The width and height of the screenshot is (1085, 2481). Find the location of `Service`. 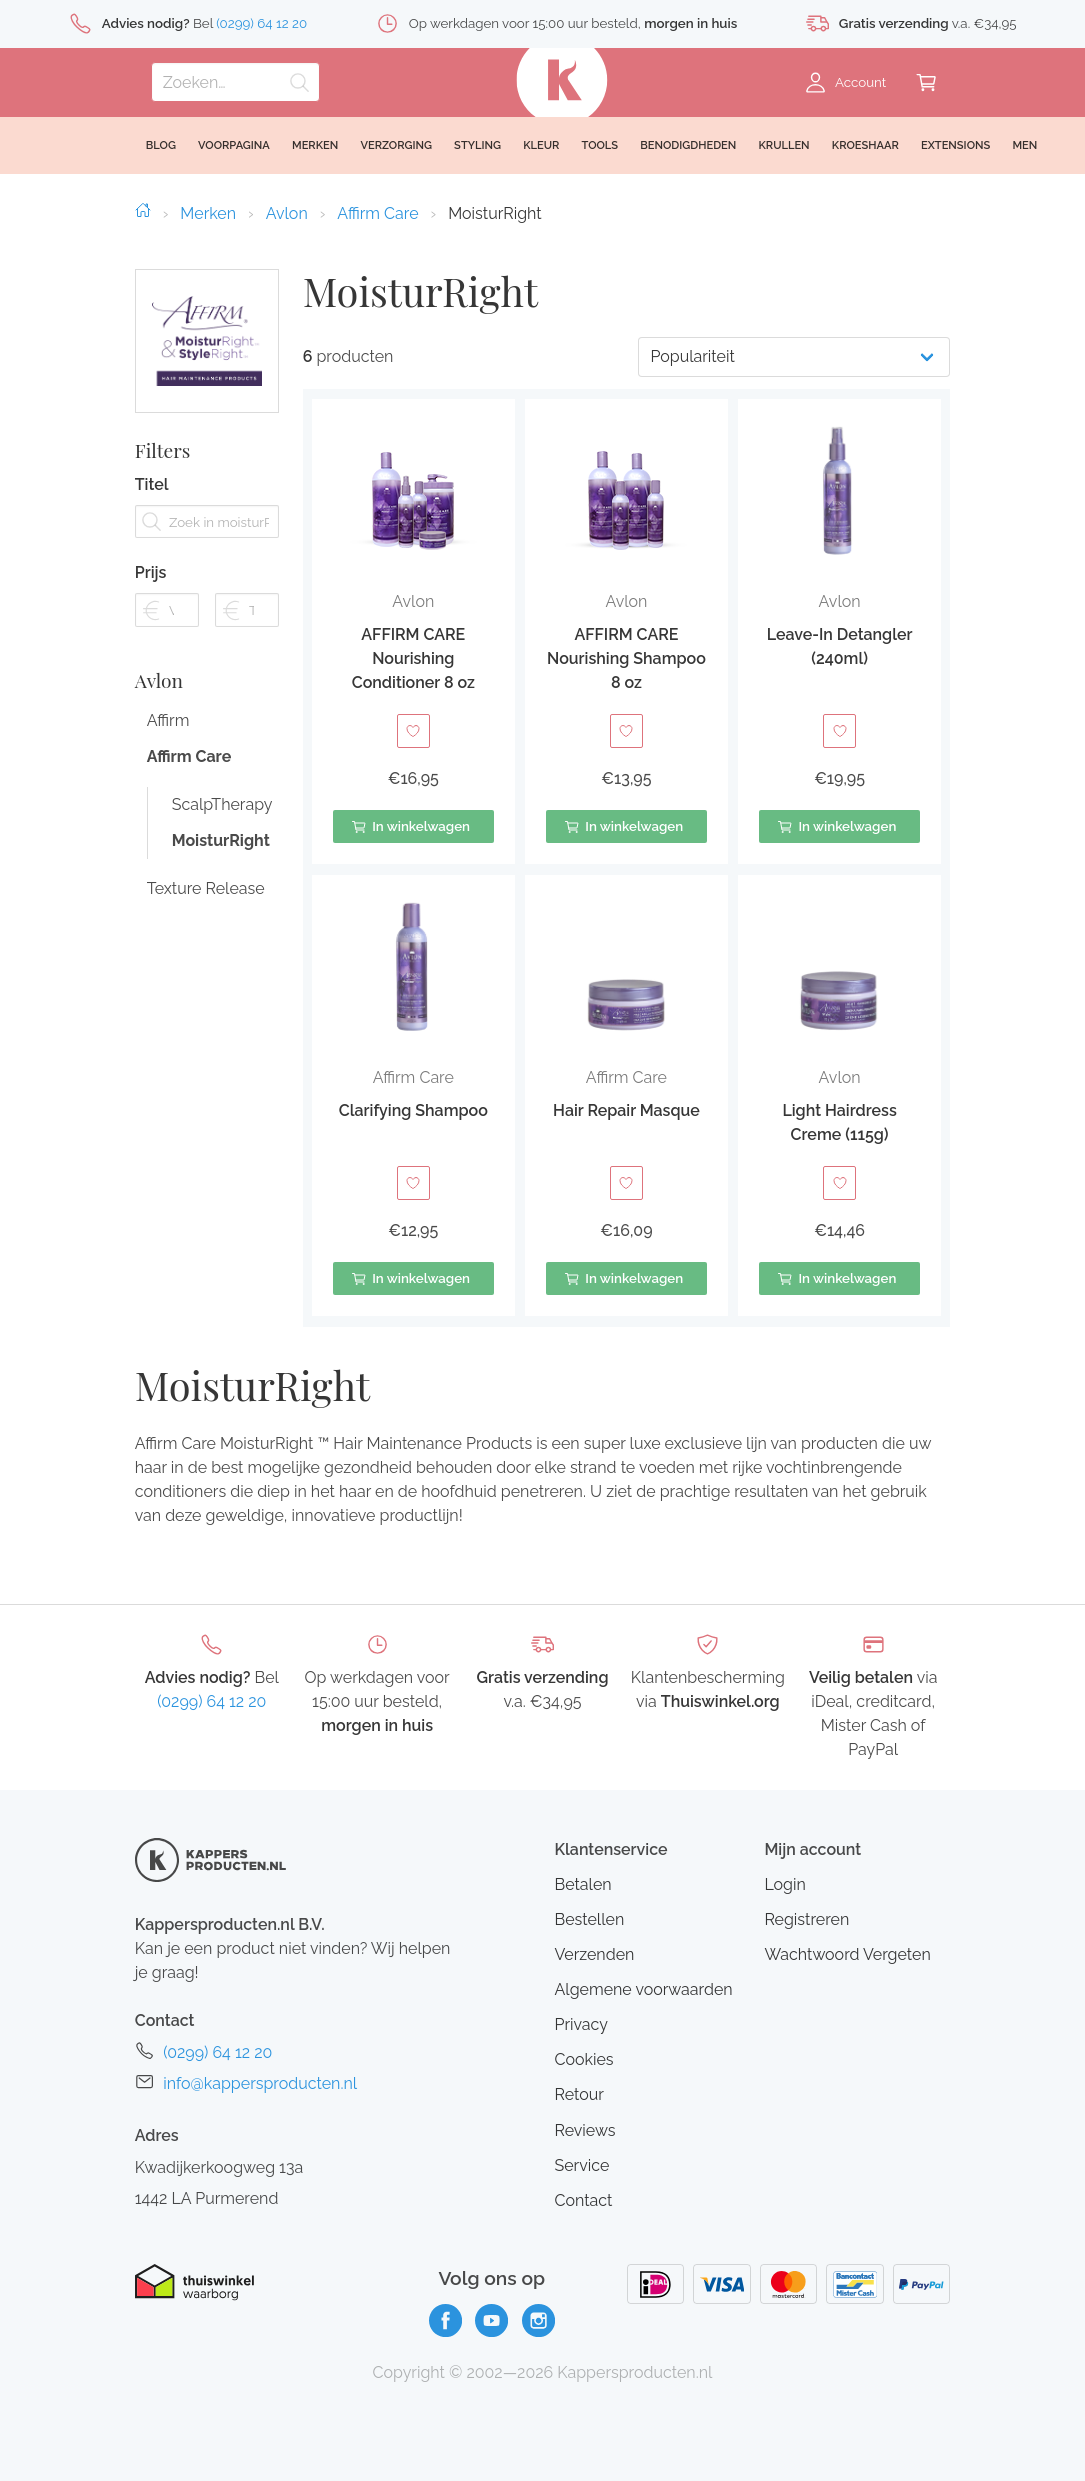

Service is located at coordinates (581, 2165).